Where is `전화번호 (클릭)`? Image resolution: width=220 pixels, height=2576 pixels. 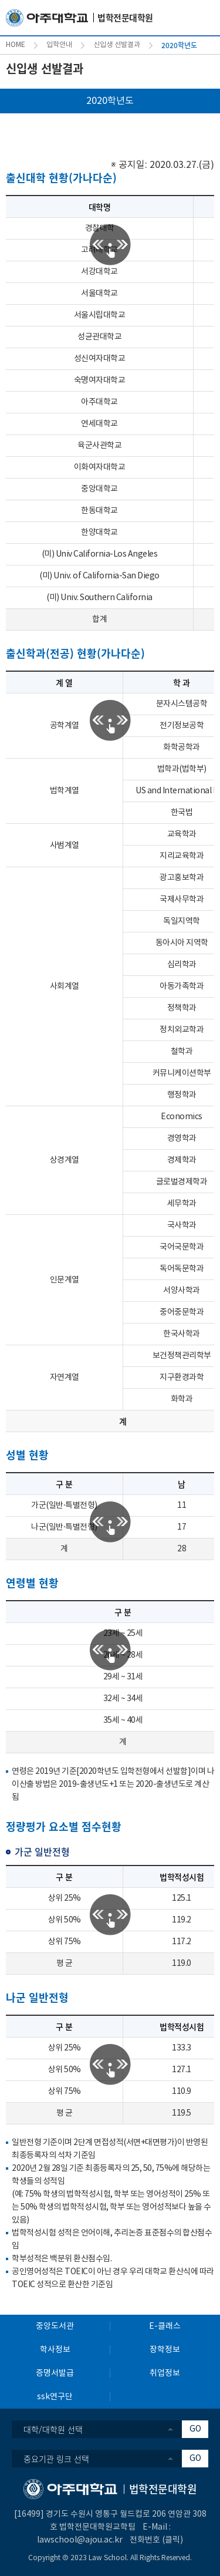
전화번호 (클릭) is located at coordinates (156, 2540).